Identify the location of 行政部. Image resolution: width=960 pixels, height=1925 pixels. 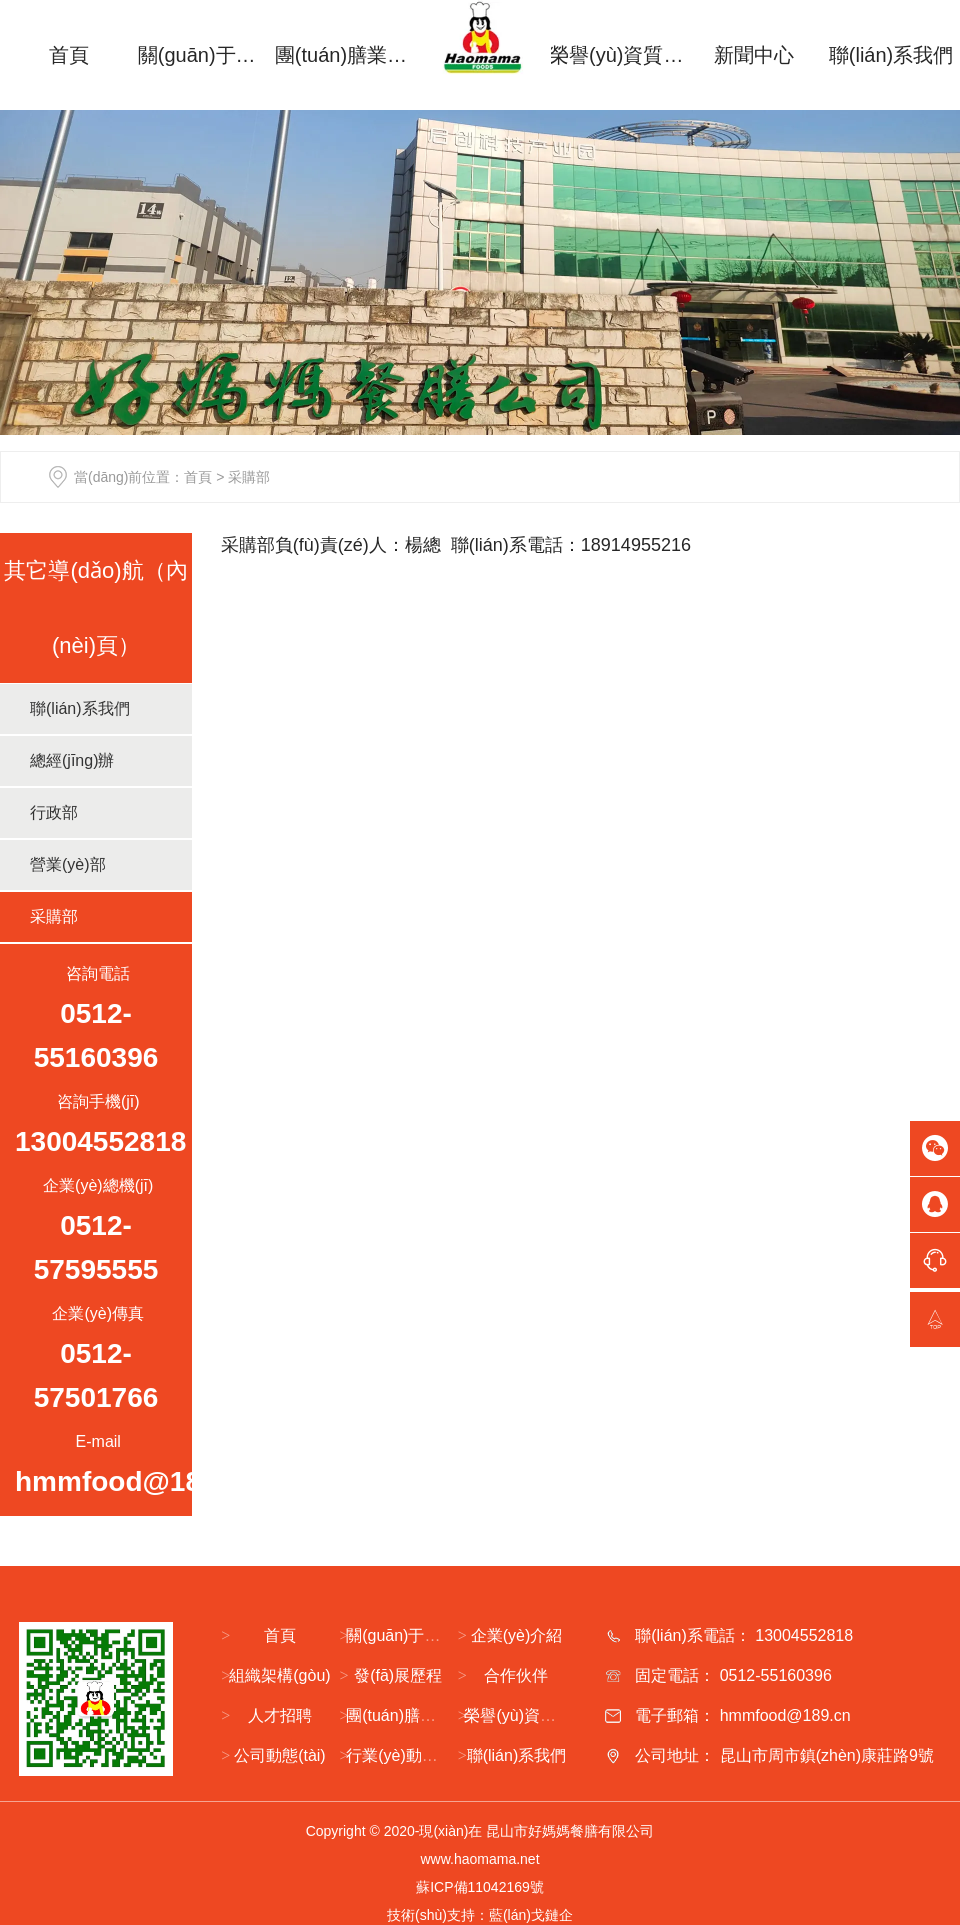
(54, 812).